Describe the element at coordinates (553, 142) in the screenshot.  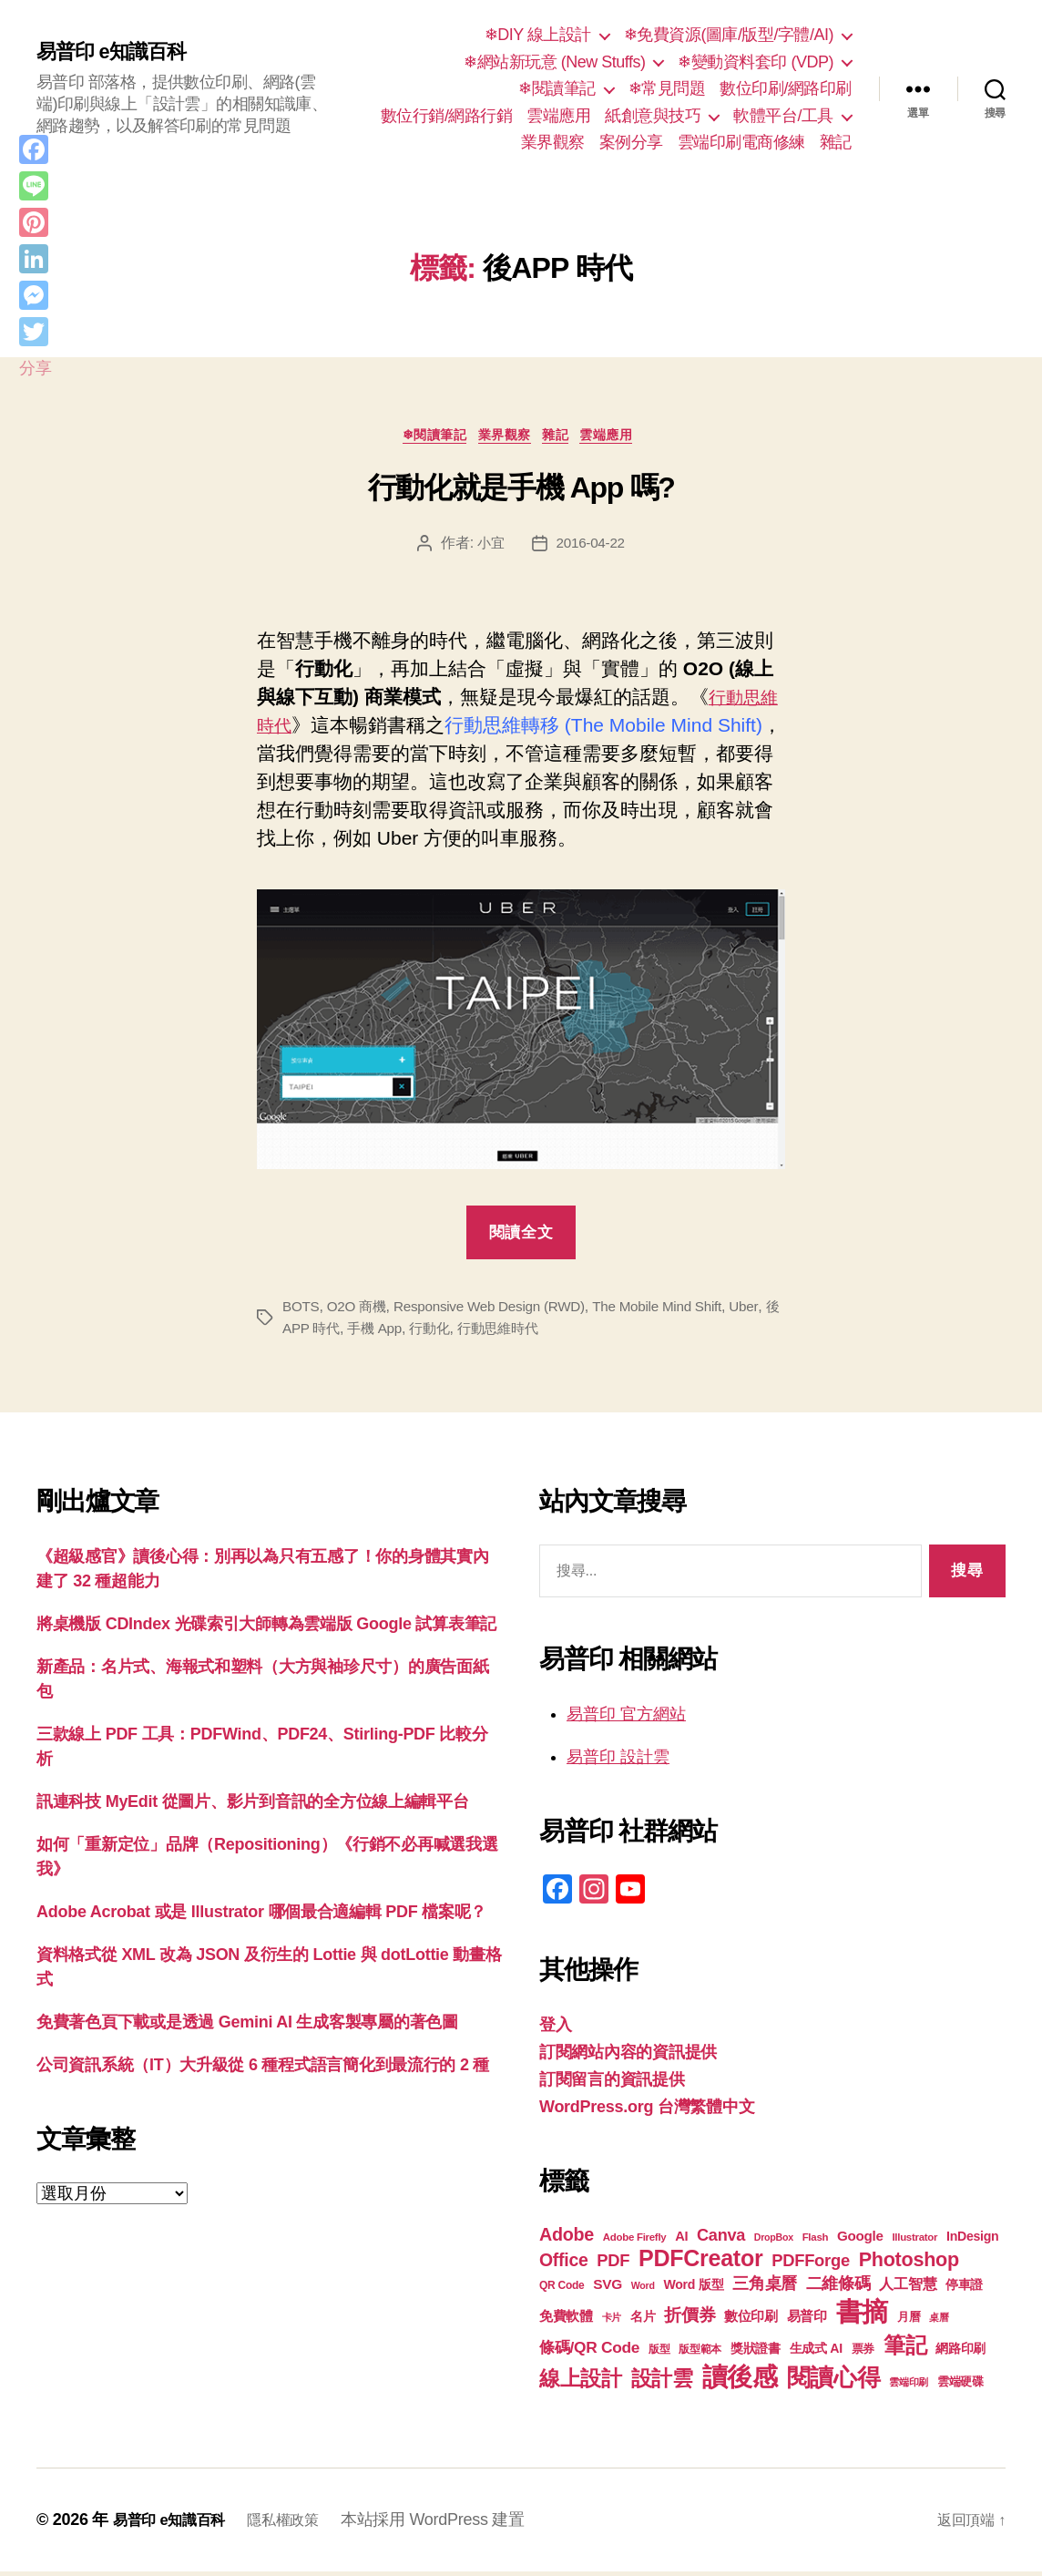
I see `業界觀察` at that location.